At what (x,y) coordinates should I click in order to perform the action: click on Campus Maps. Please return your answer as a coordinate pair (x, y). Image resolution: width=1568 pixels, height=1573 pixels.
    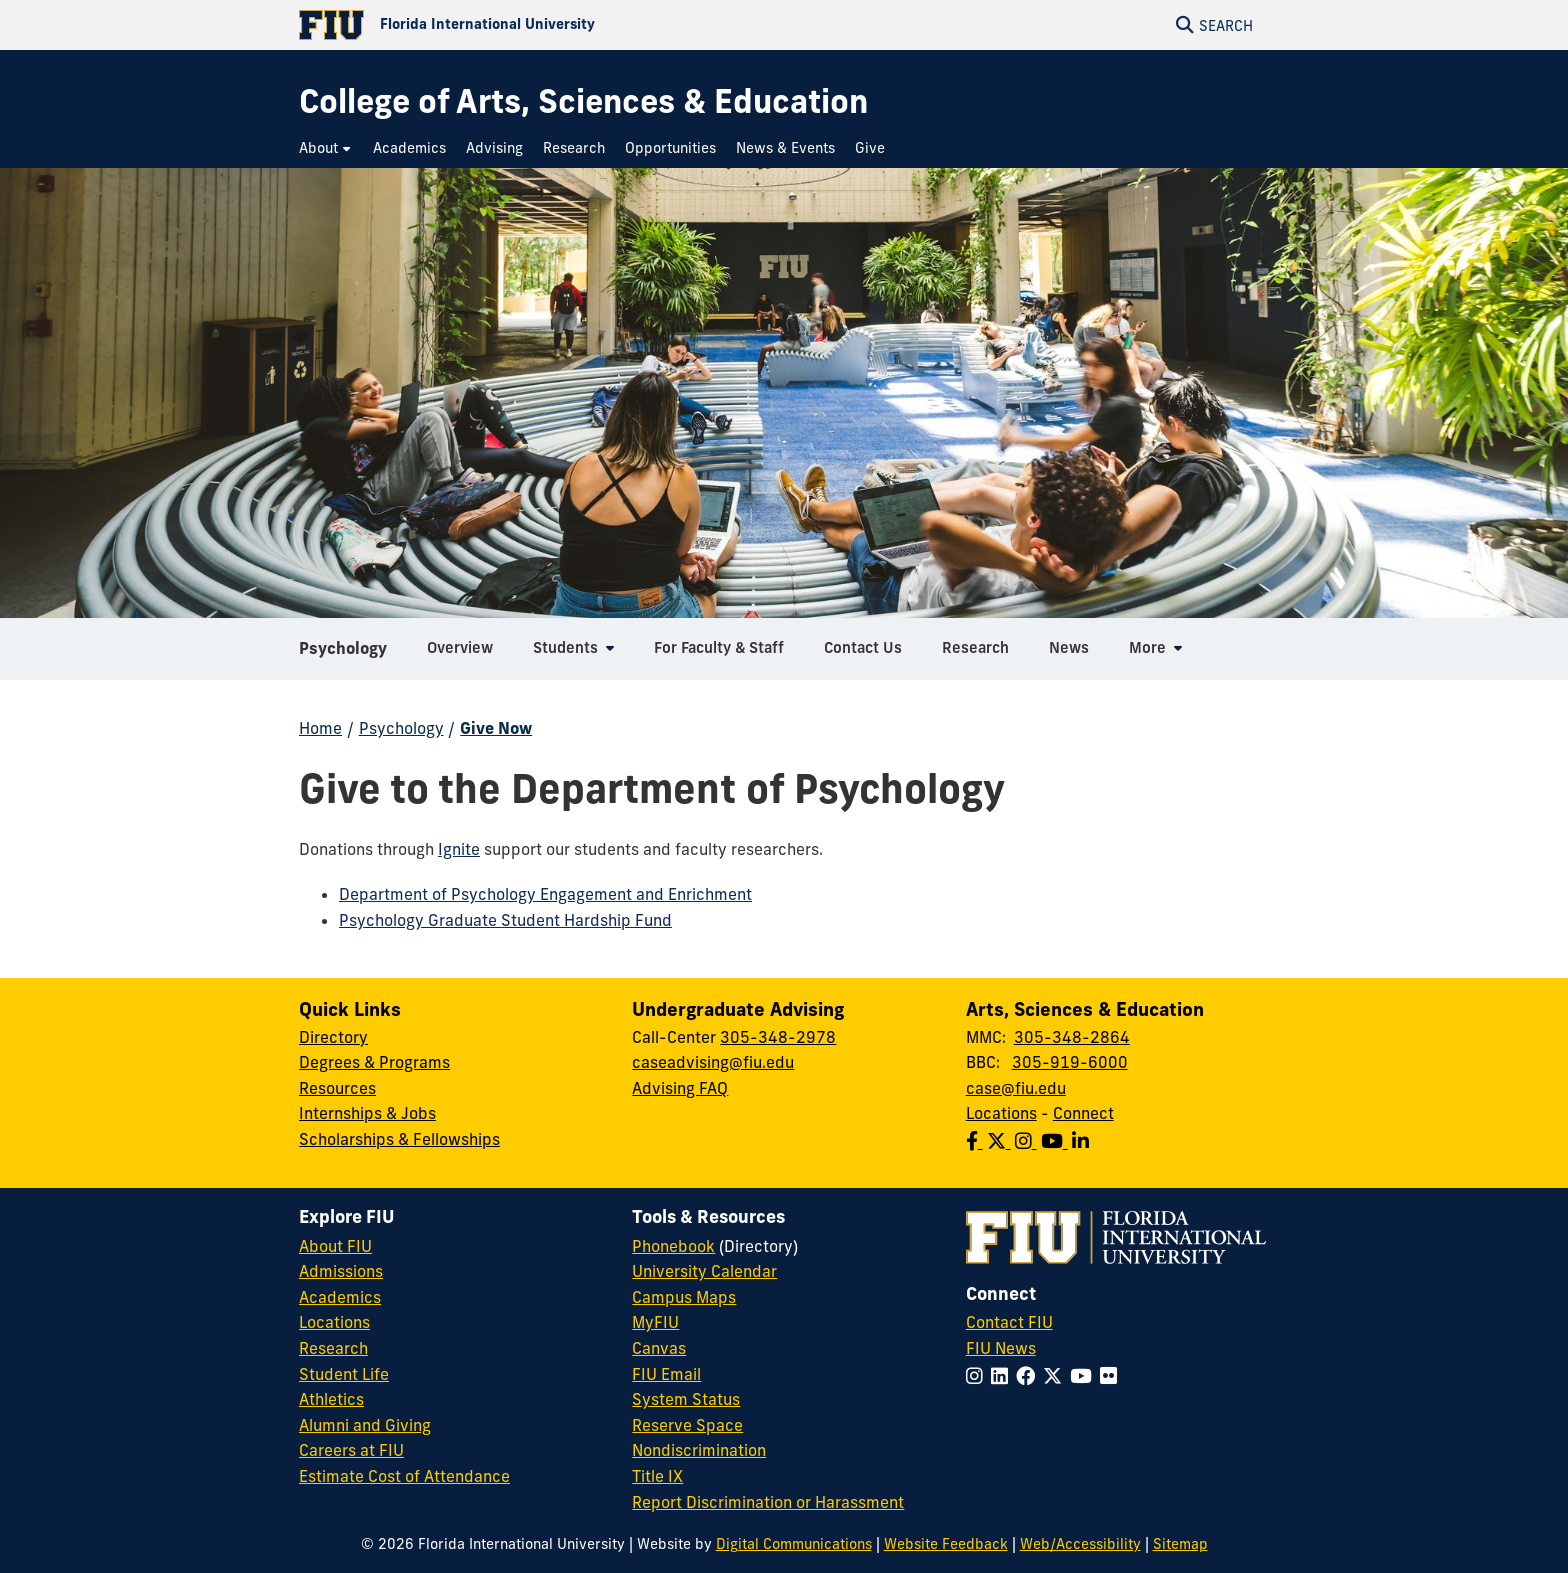
    Looking at the image, I should click on (684, 1297).